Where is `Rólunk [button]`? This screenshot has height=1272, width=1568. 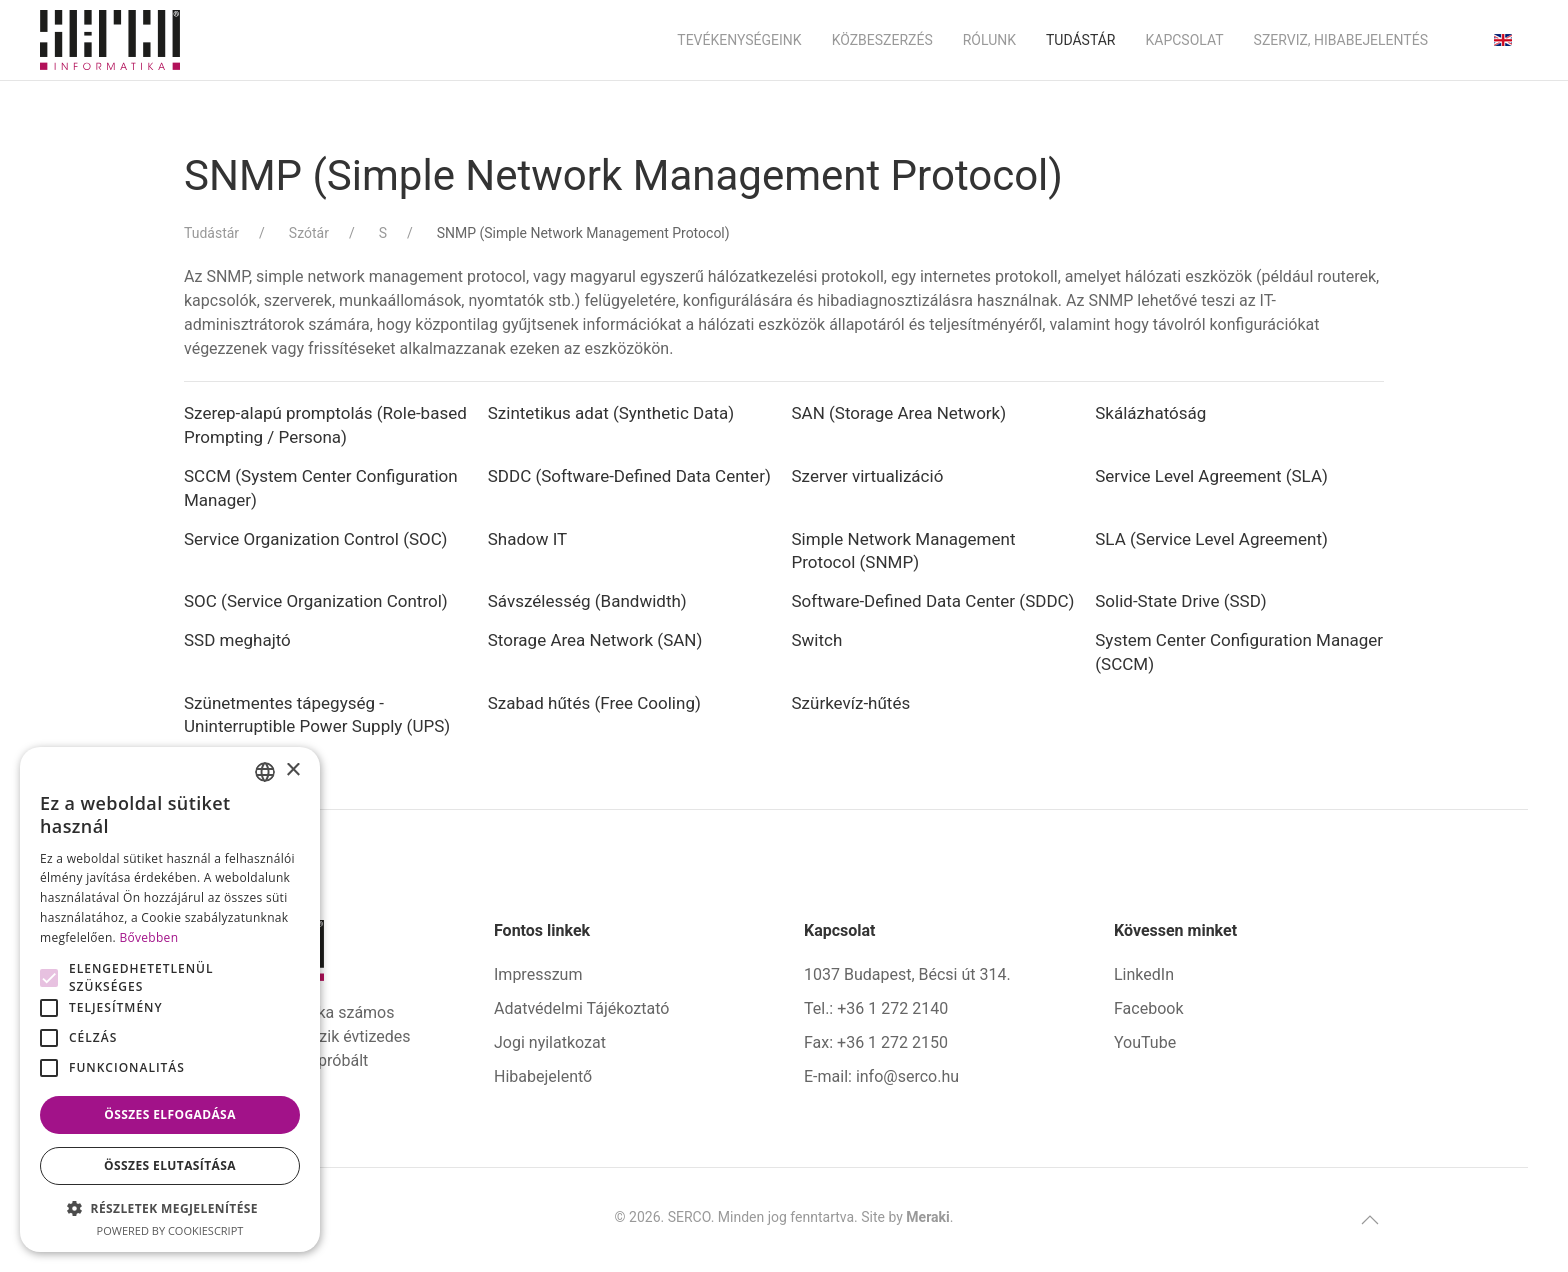 Rólunk [button] is located at coordinates (989, 40).